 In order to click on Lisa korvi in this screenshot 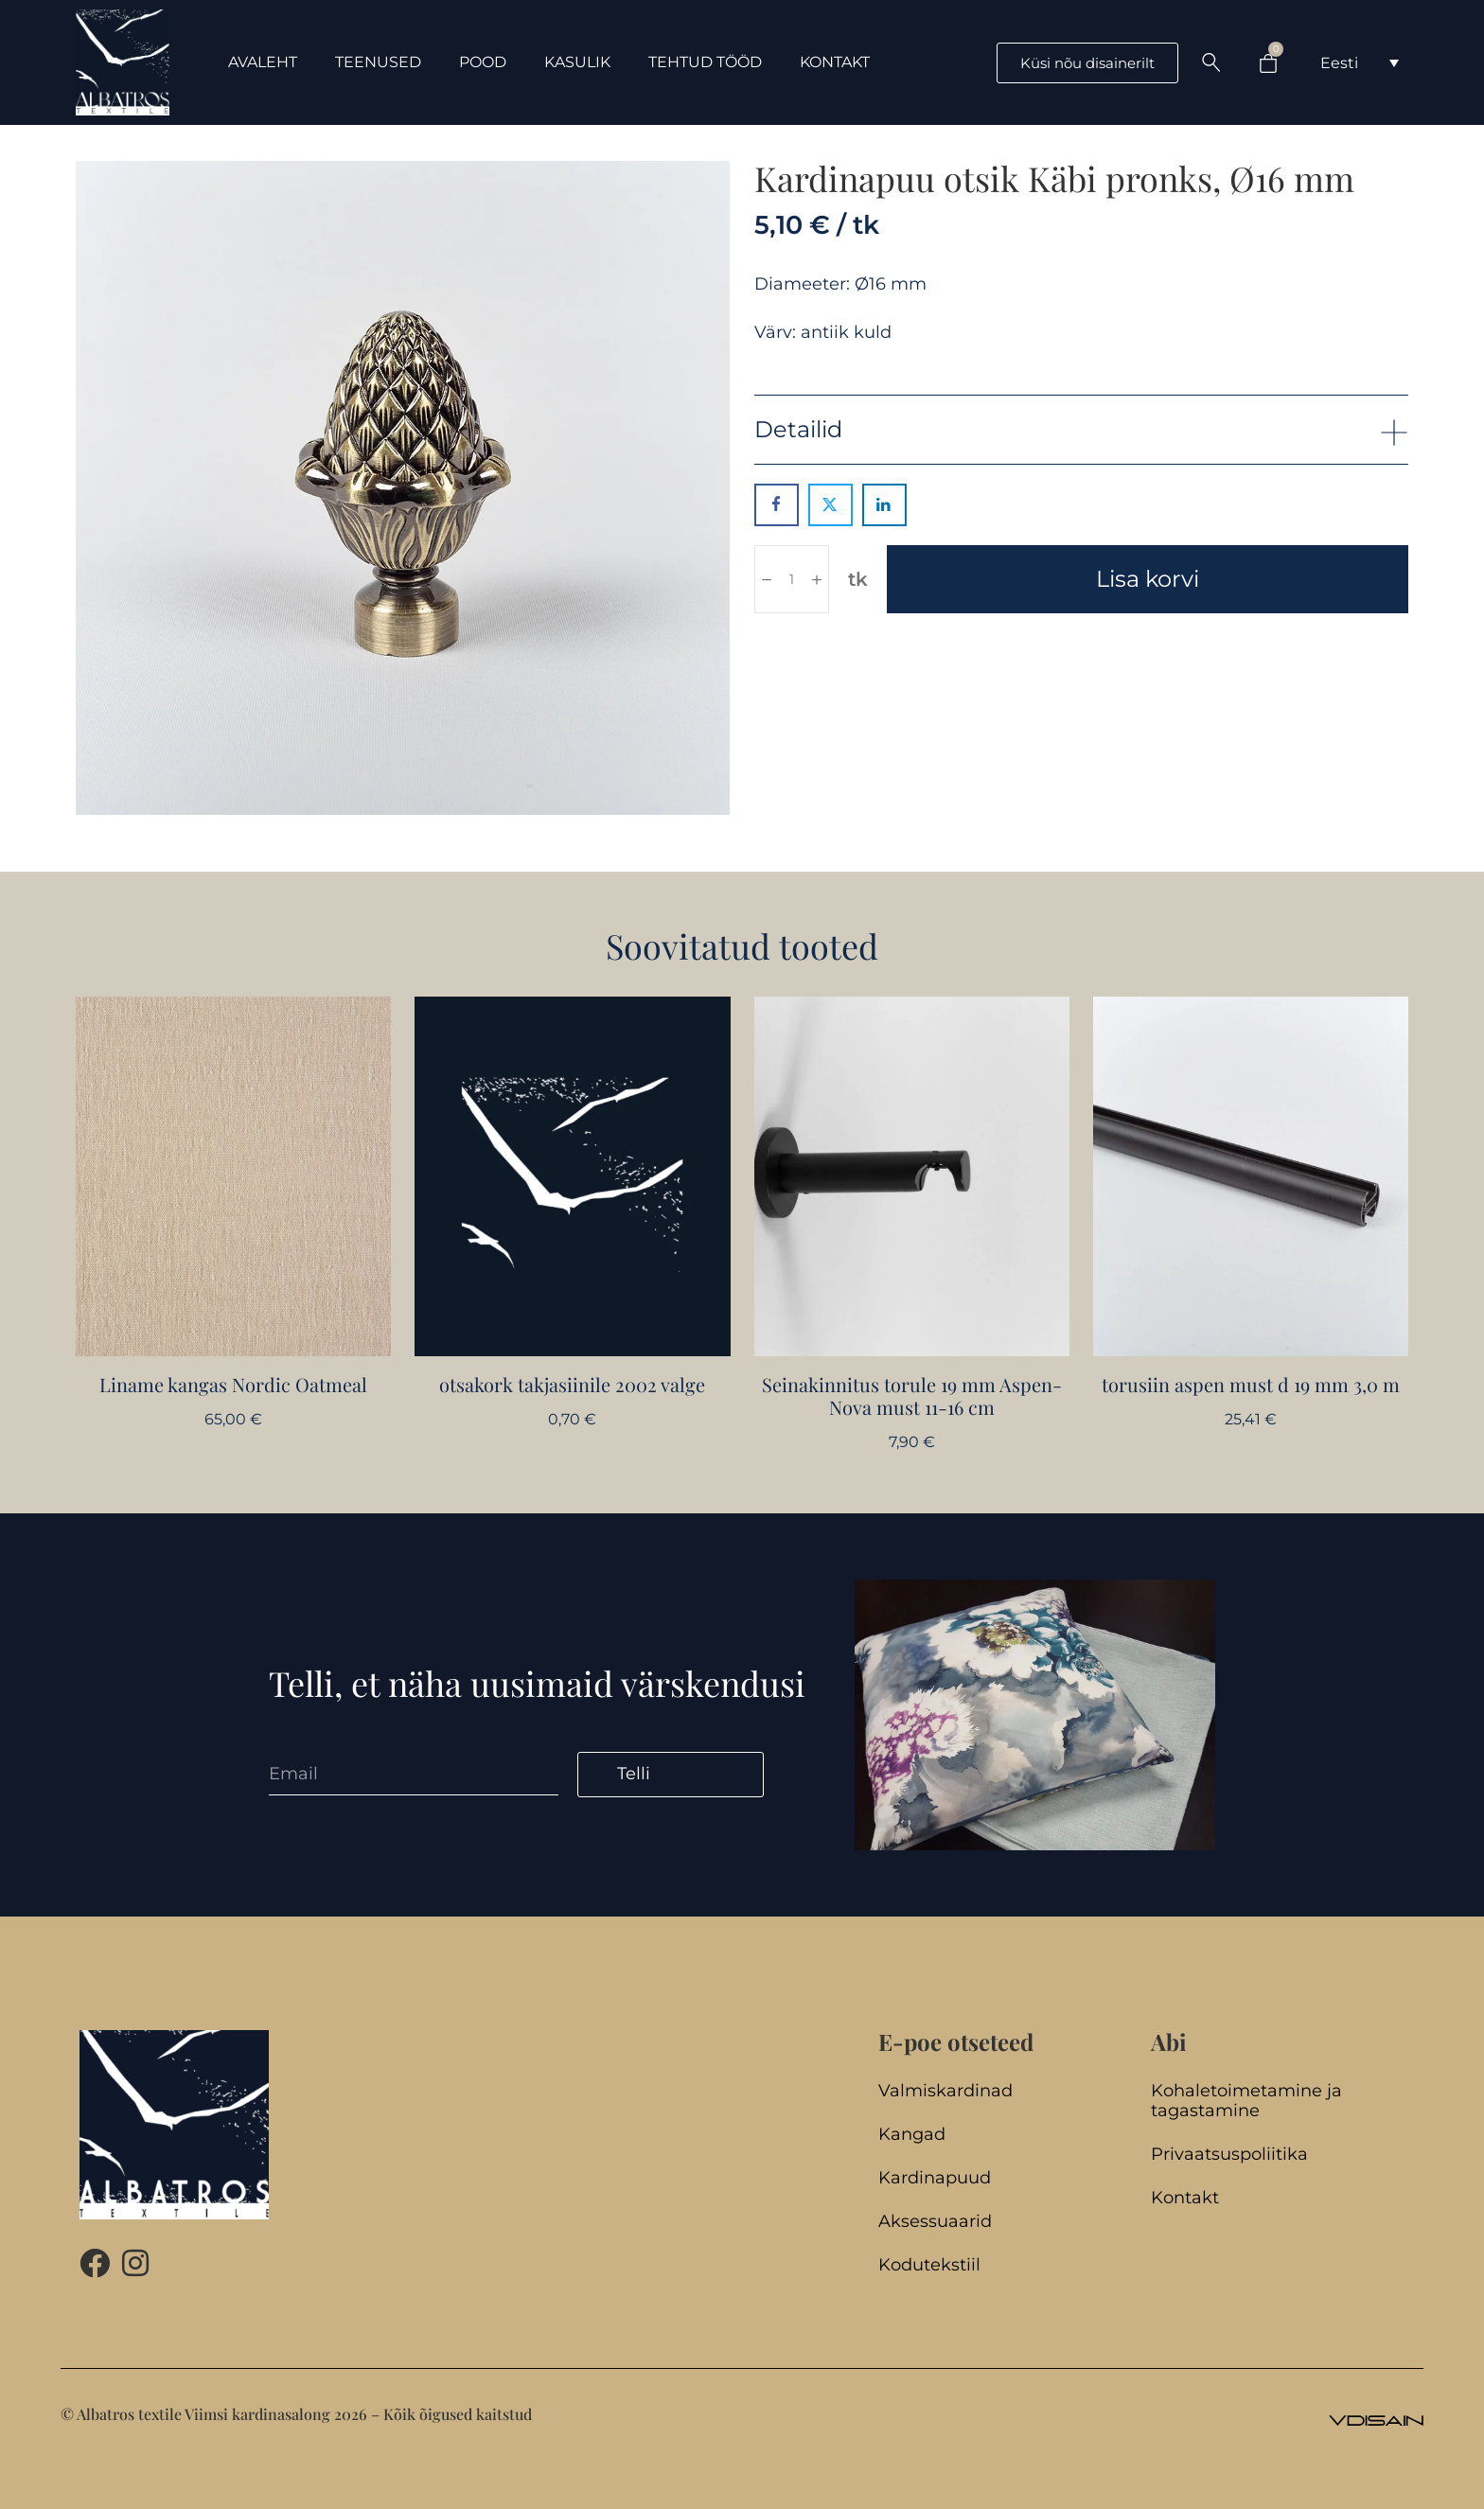, I will do `click(1147, 578)`.